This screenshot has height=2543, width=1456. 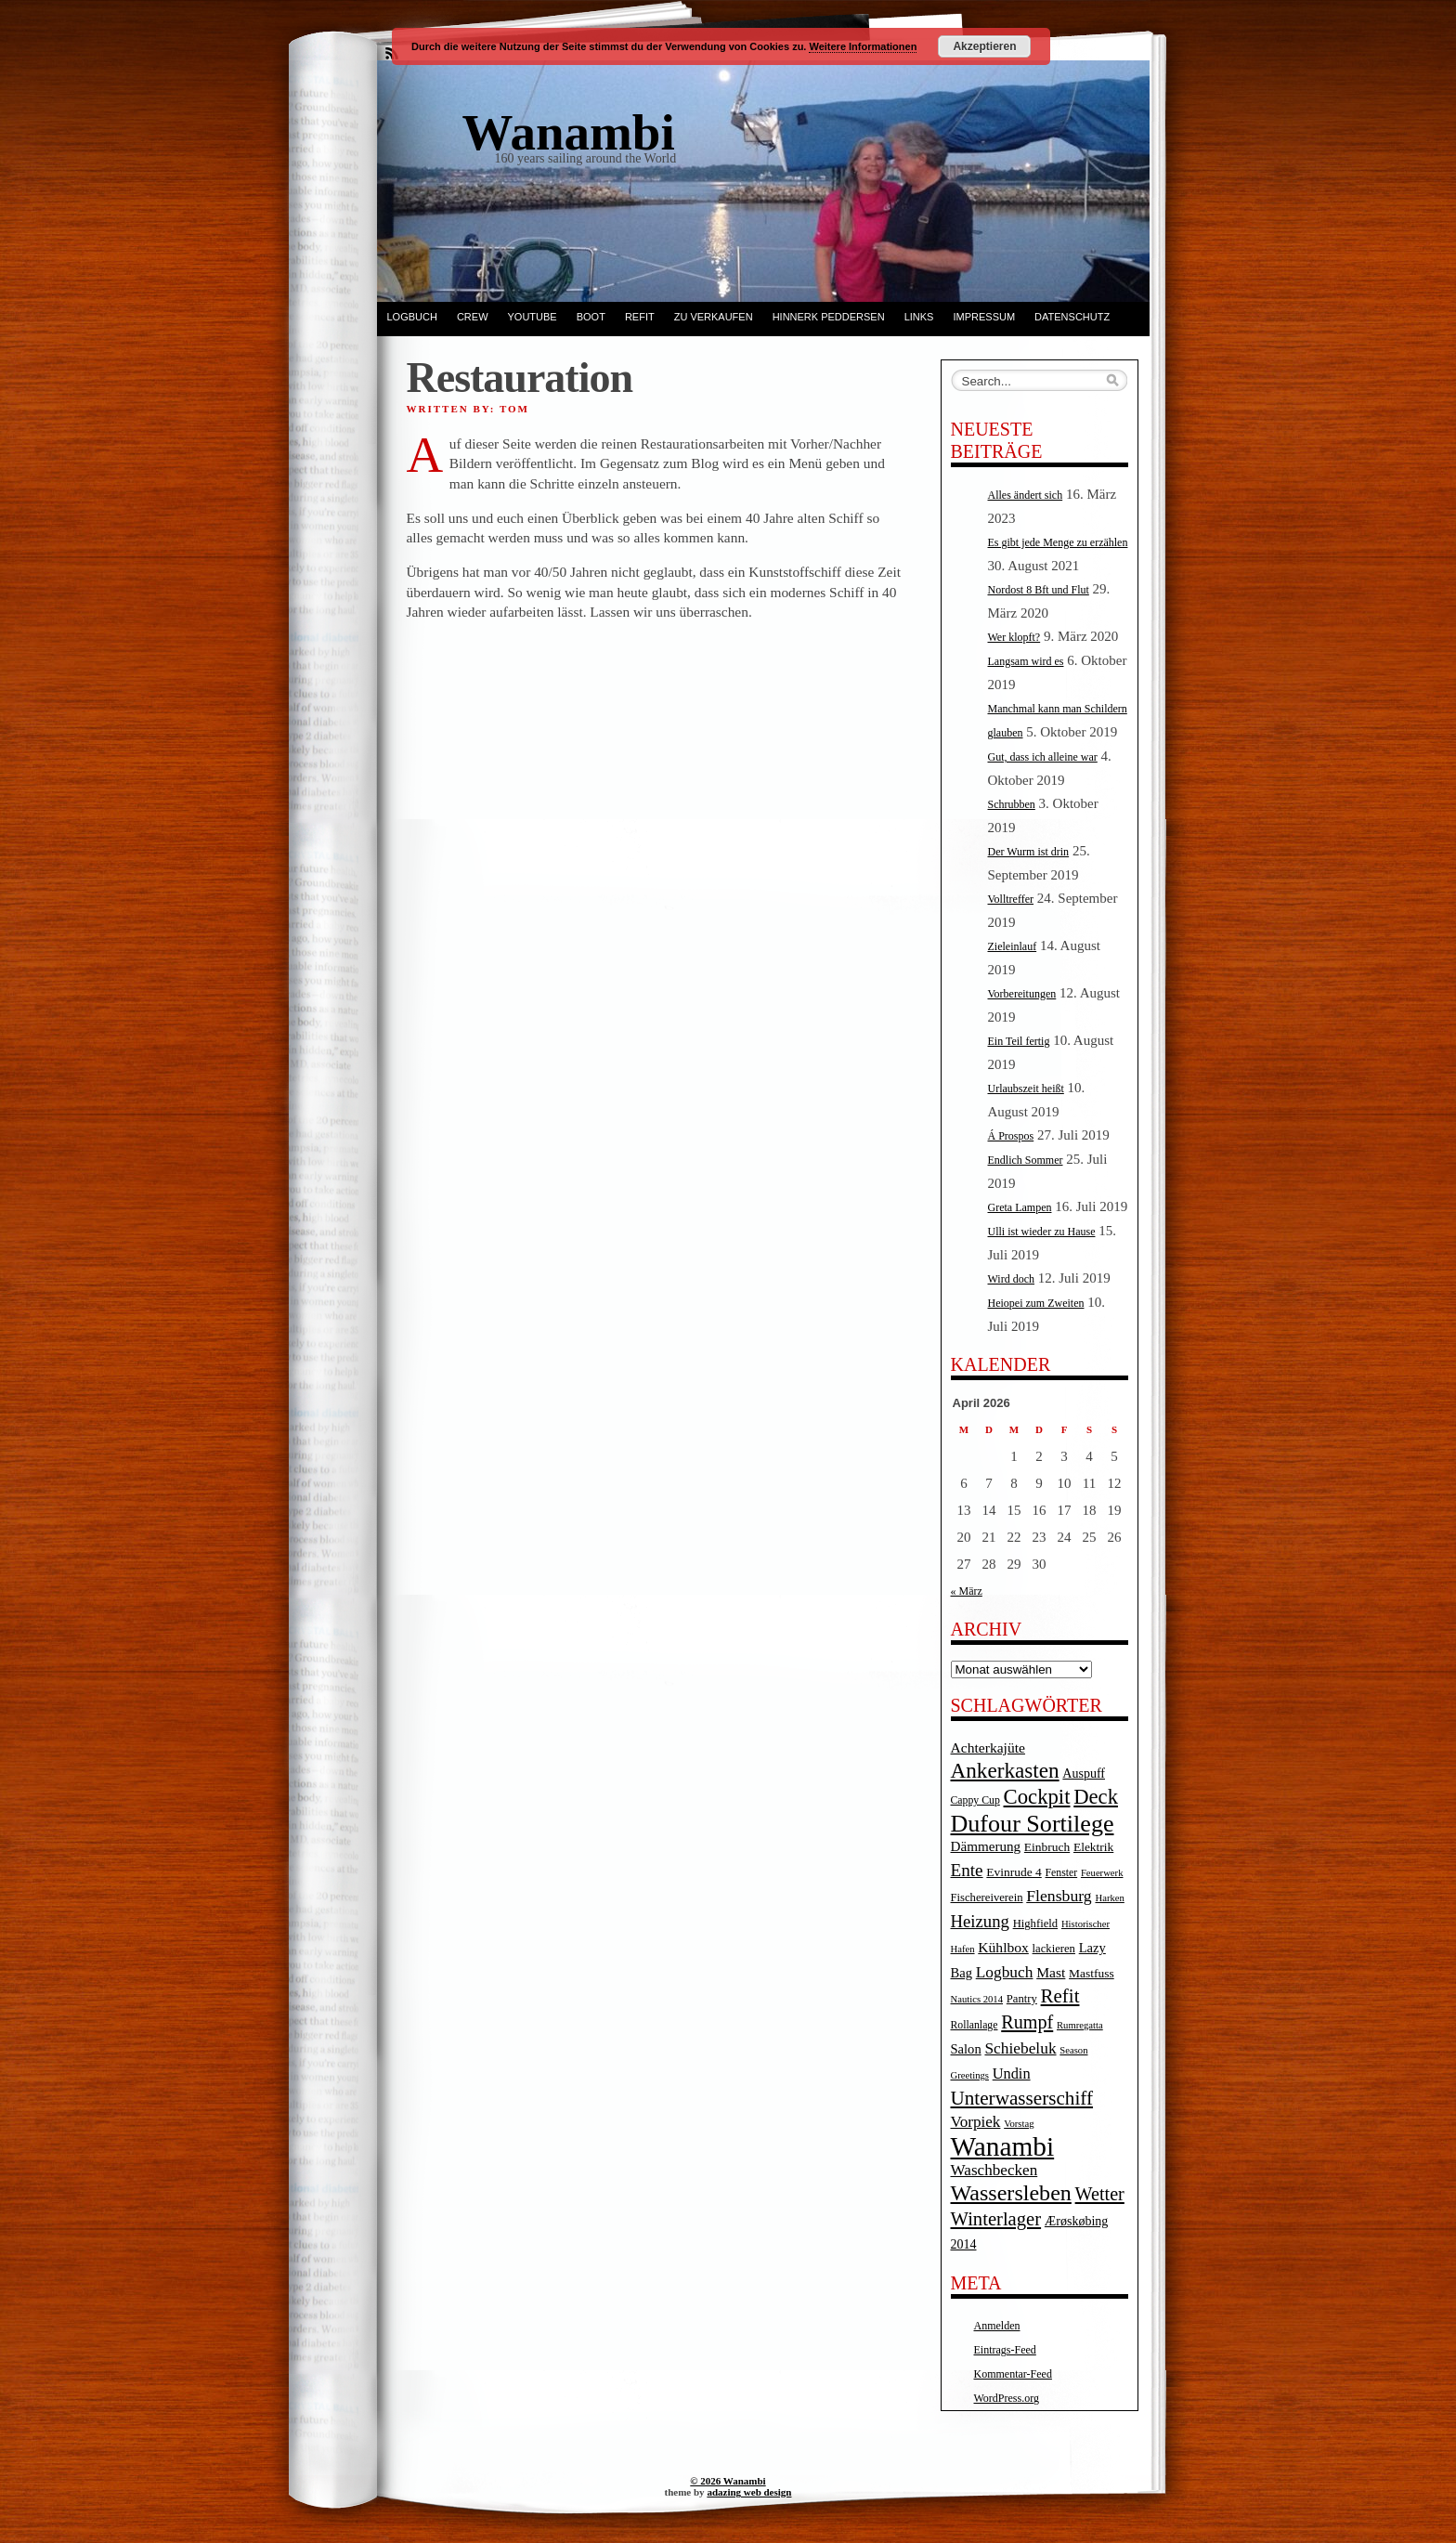 I want to click on Datenschutz, so click(x=1072, y=316).